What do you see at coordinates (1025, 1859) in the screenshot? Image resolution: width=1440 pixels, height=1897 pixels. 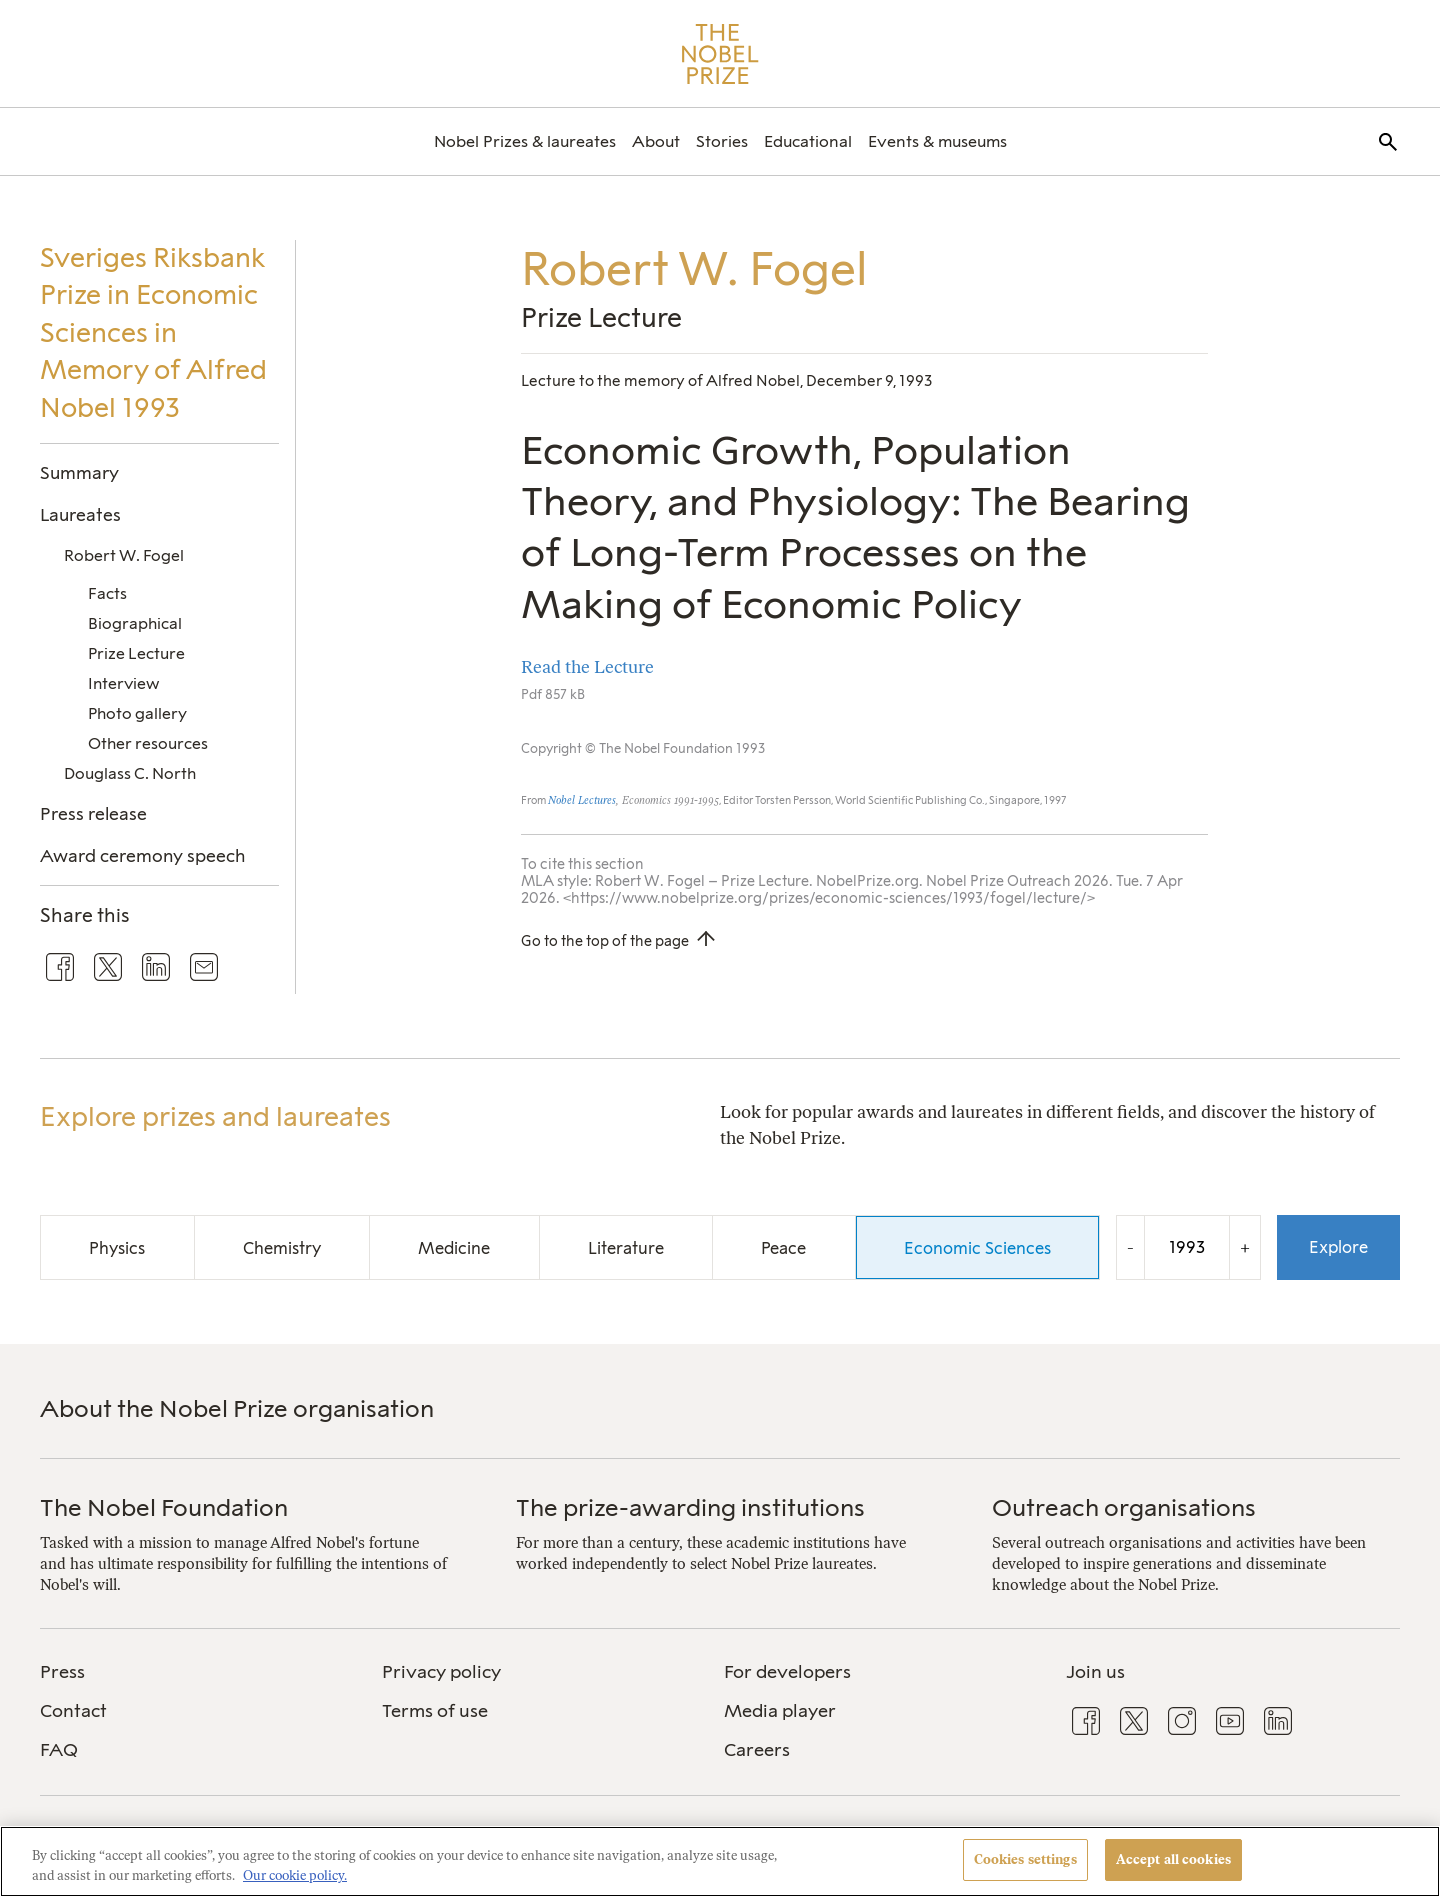 I see `Cookies settings` at bounding box center [1025, 1859].